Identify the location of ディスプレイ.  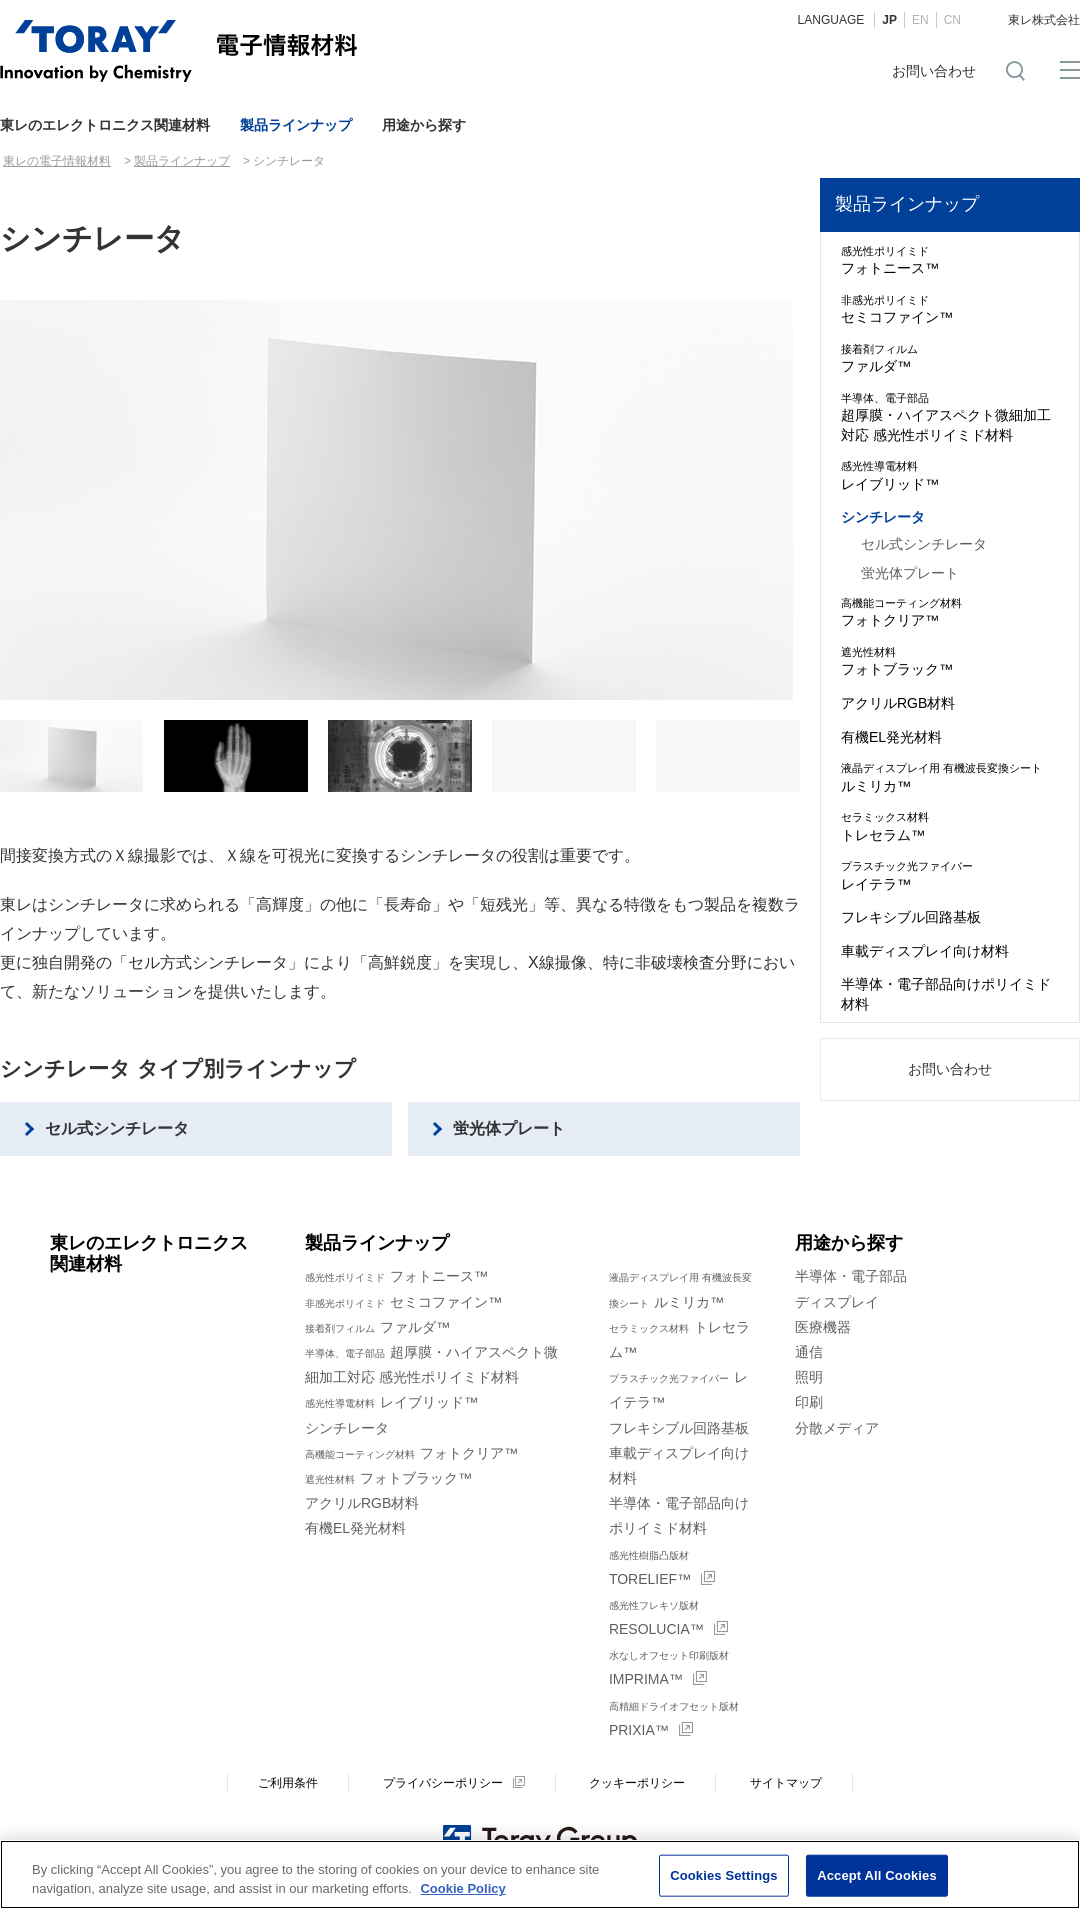
(837, 1302).